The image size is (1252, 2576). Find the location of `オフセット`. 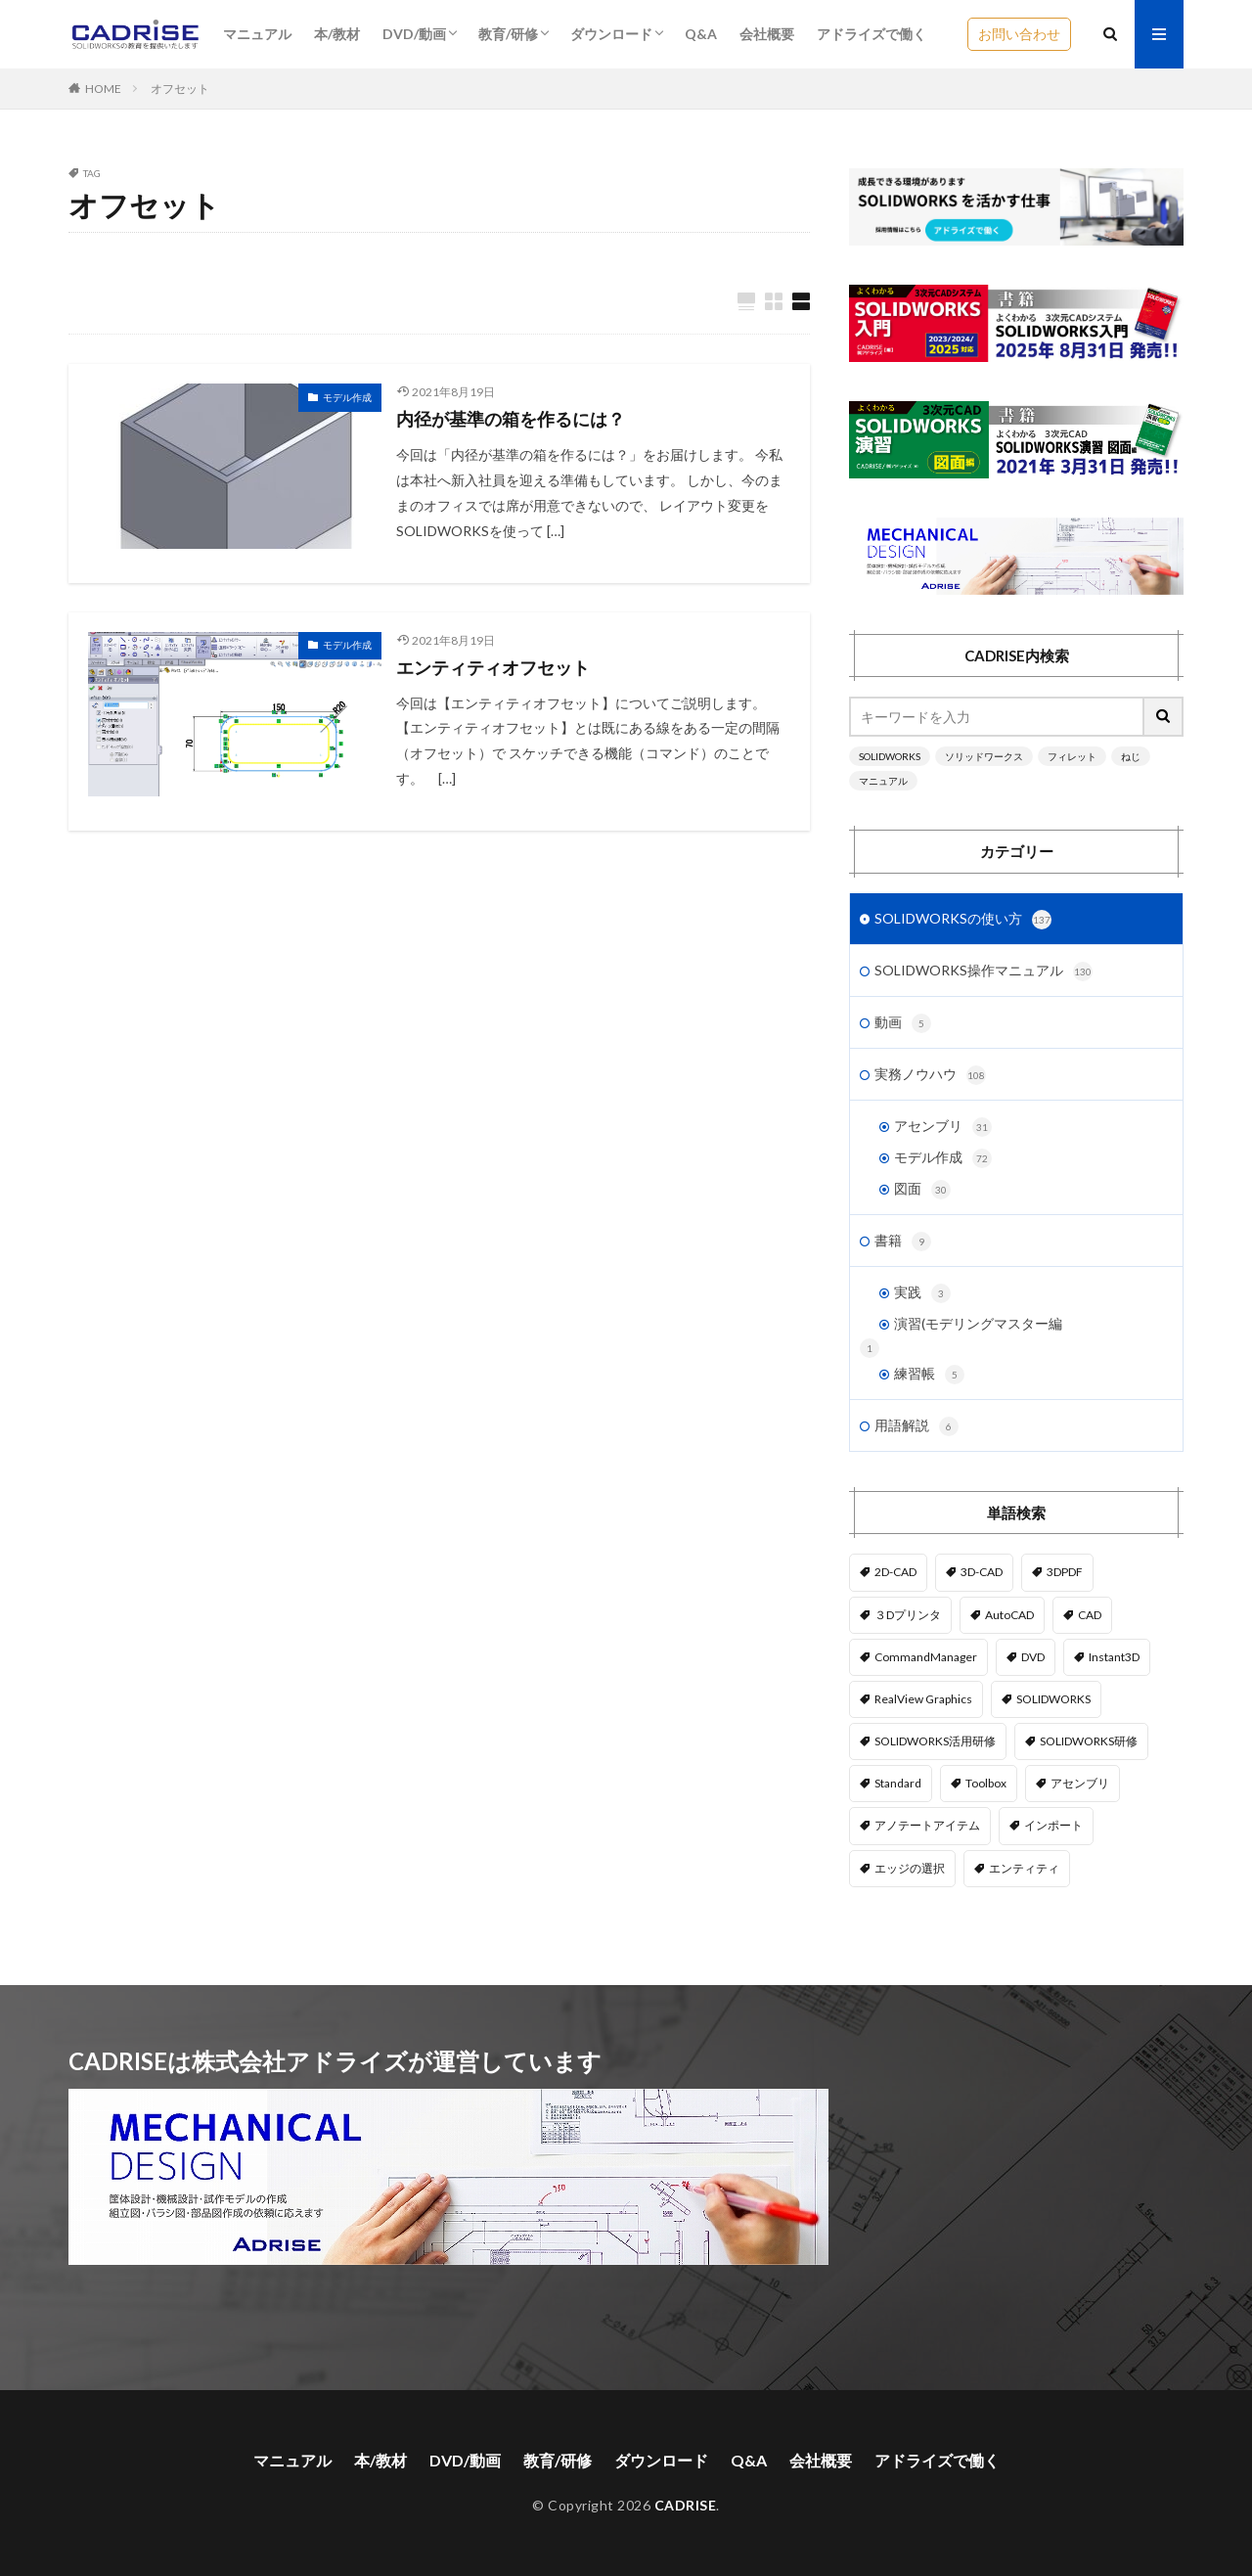

オフセット is located at coordinates (180, 88).